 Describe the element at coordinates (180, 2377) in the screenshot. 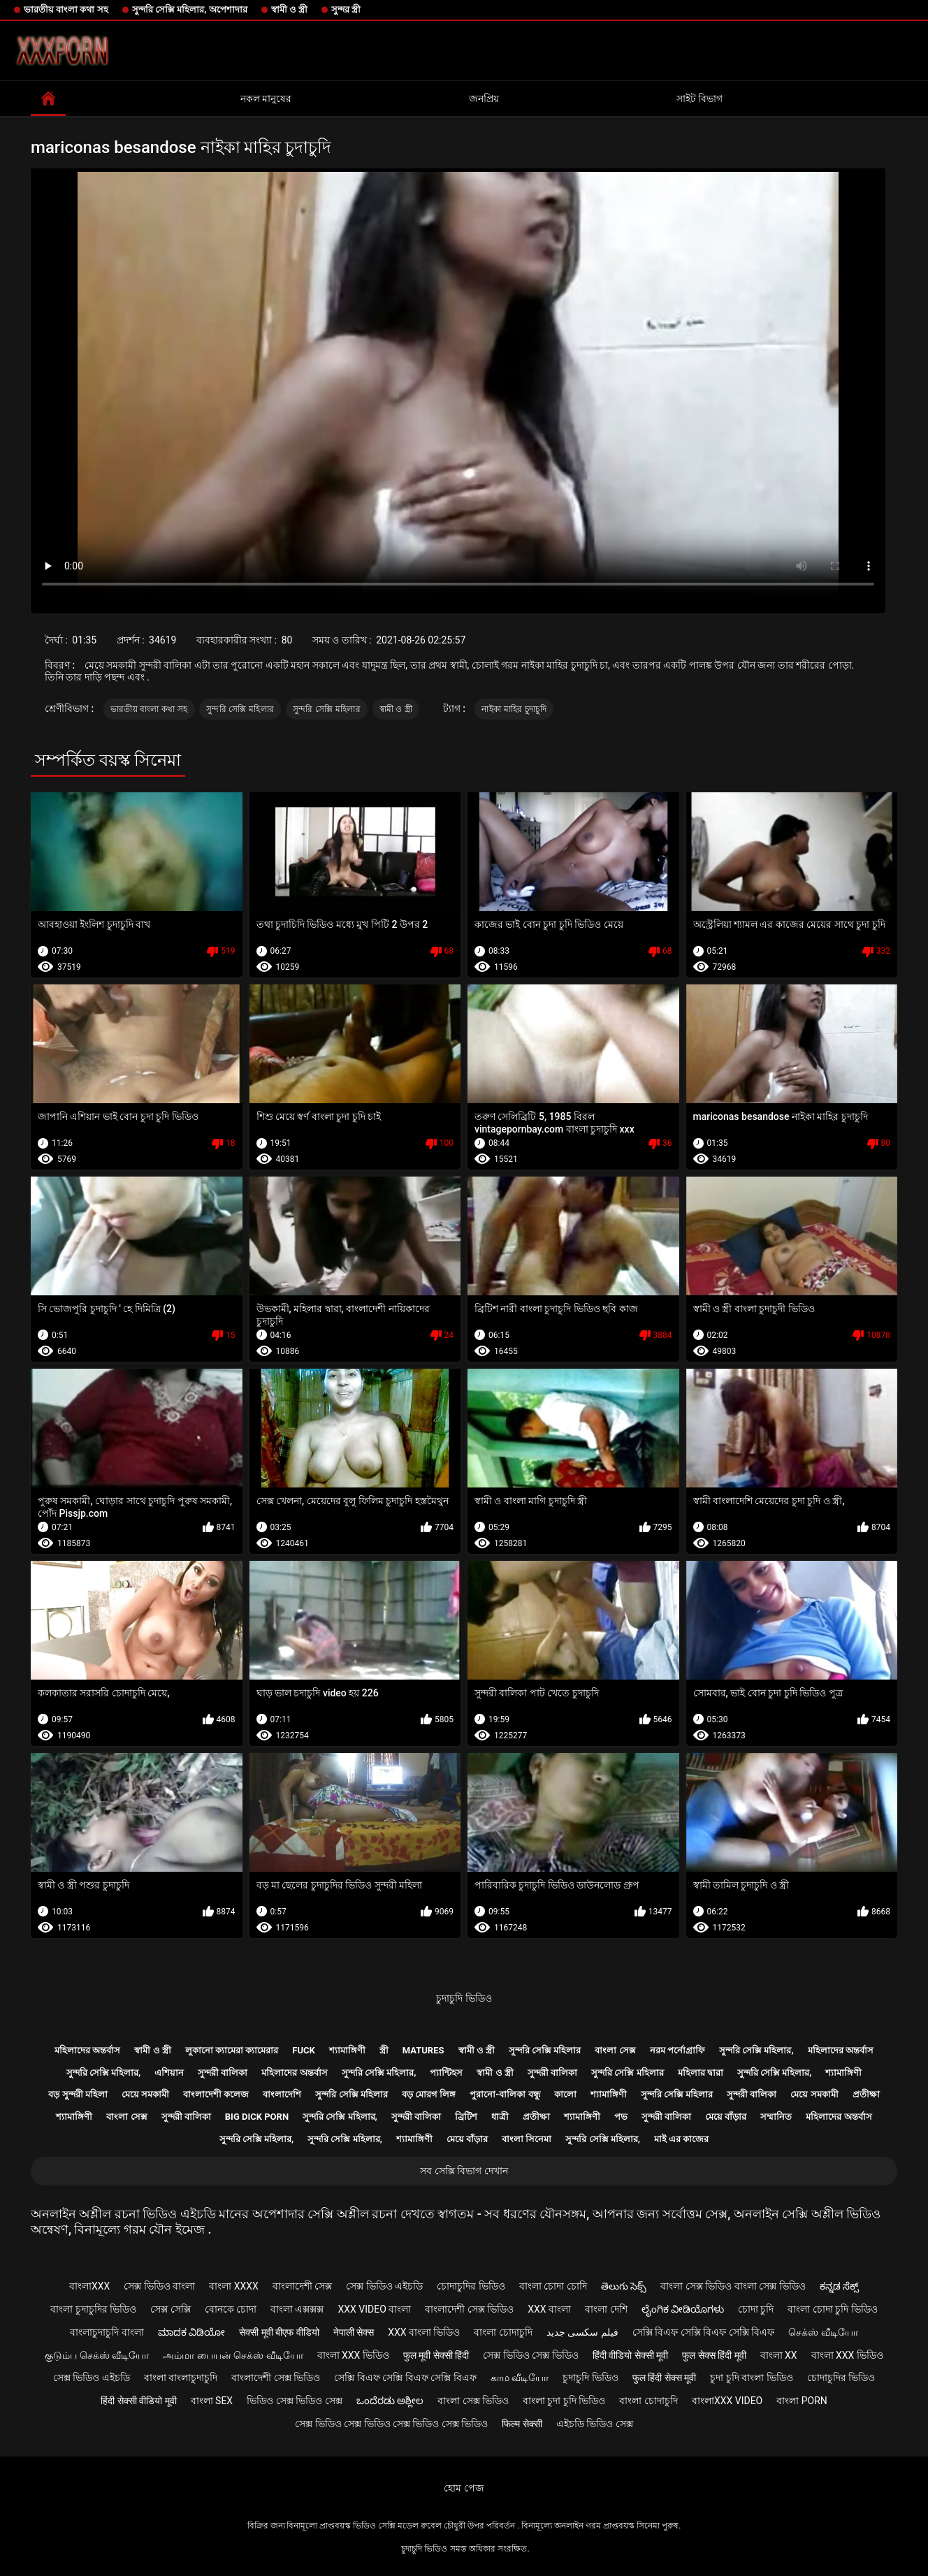

I see `বাংলা বাংলাচুদাচুদি` at that location.